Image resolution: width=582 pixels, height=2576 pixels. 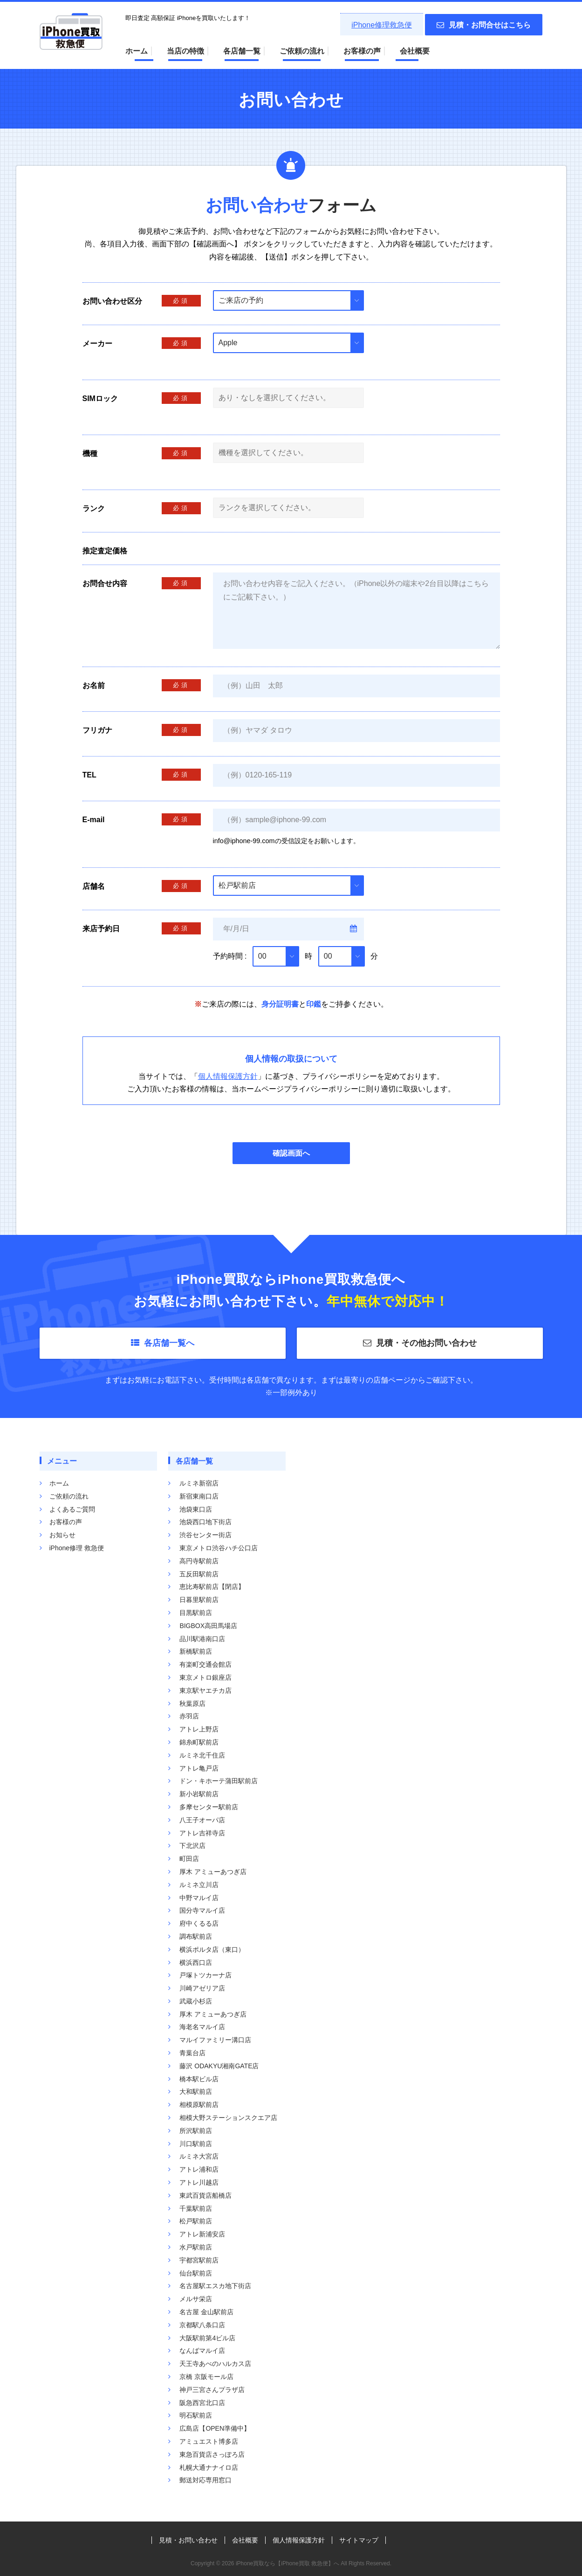 What do you see at coordinates (195, 2299) in the screenshot?
I see `メルサ栄店` at bounding box center [195, 2299].